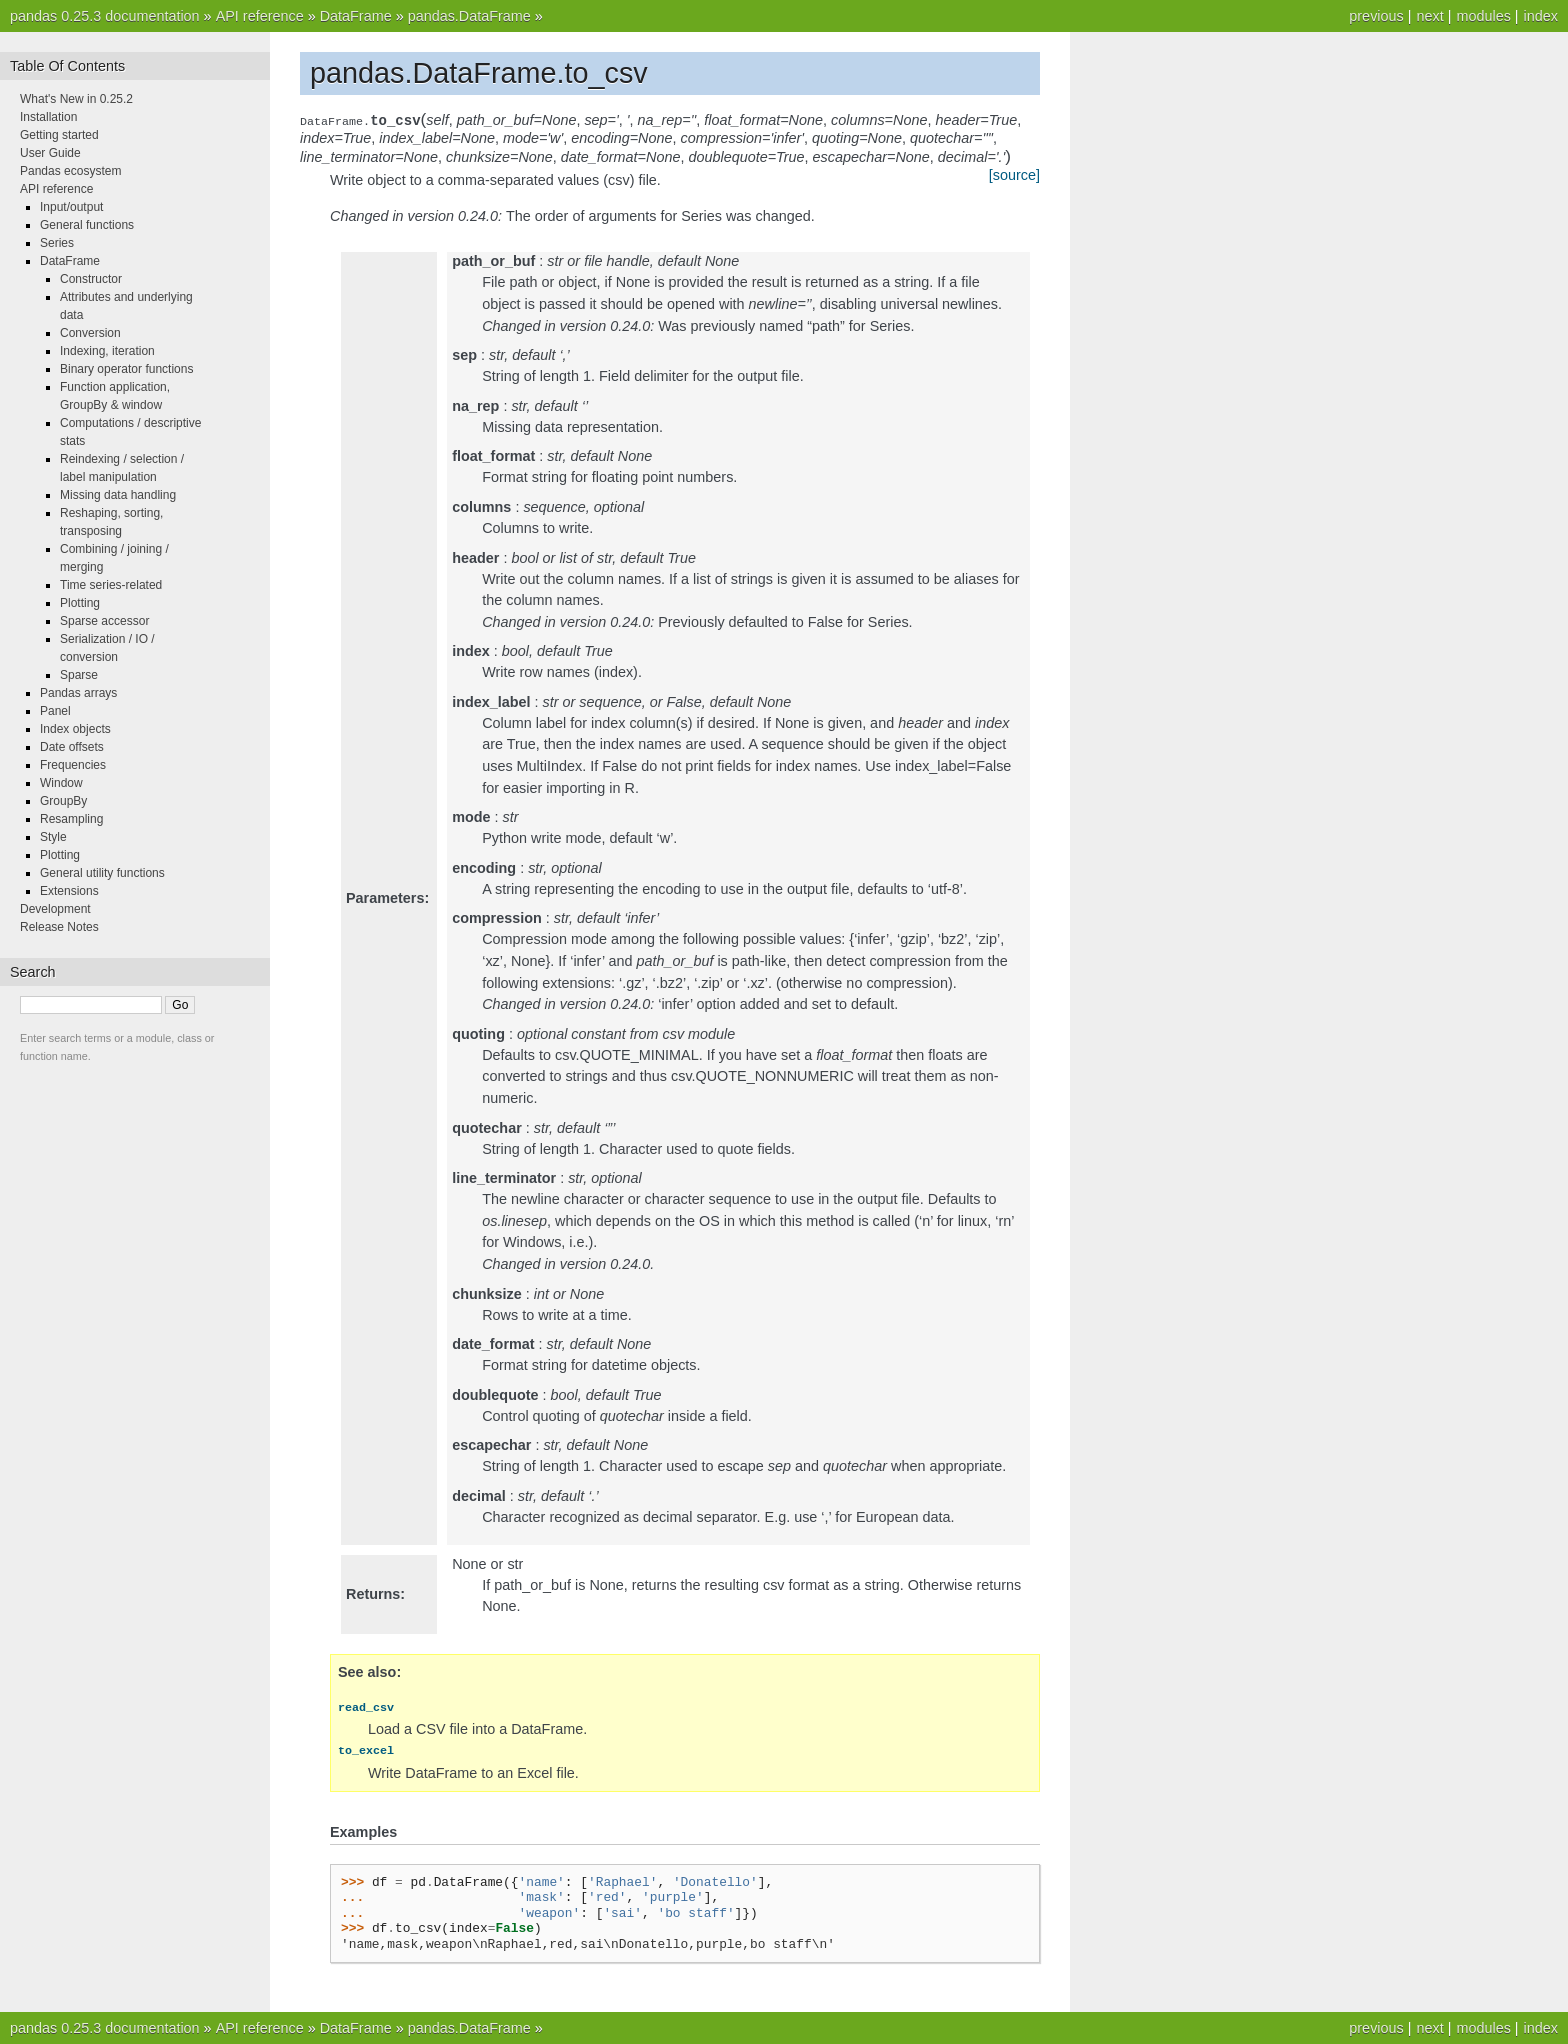 This screenshot has width=1568, height=2044. I want to click on Series, so click(57, 243).